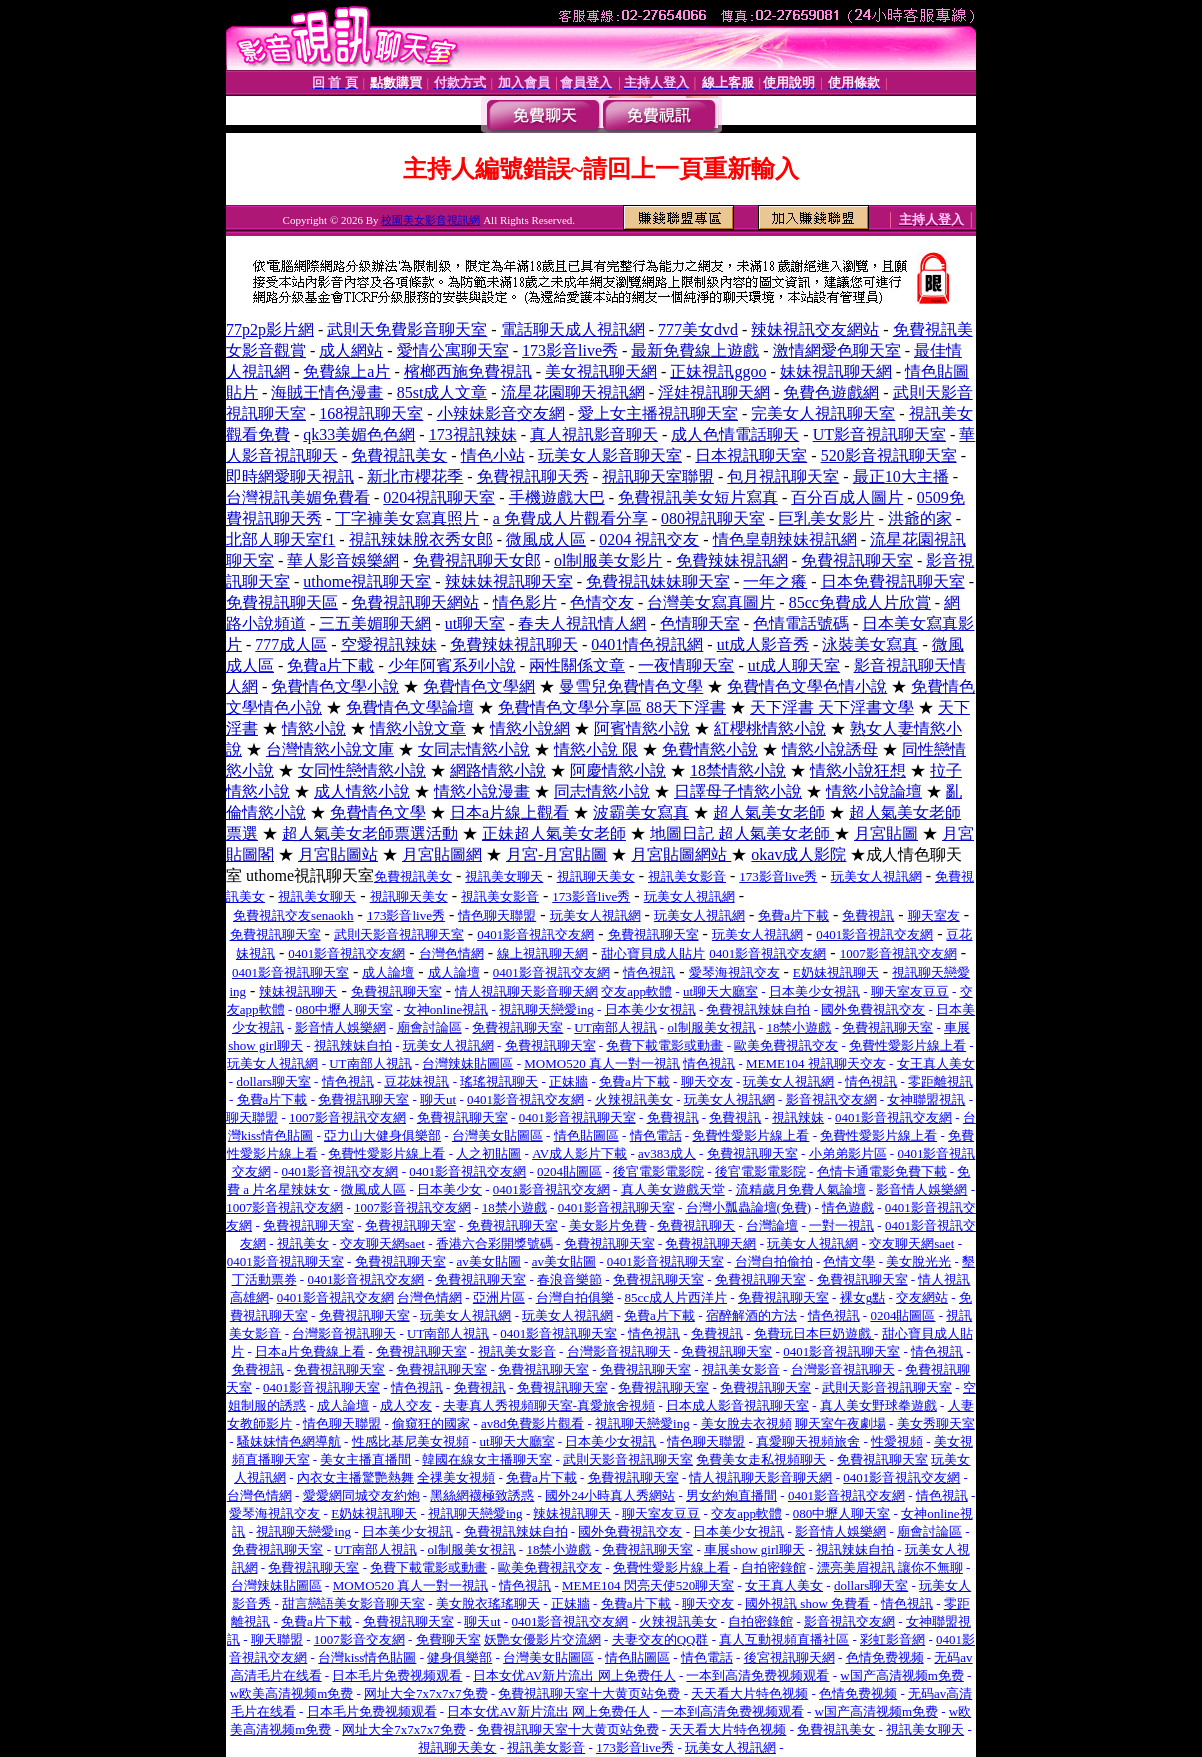 The height and width of the screenshot is (1757, 1202). I want to click on 辣妹視訊交友網站, so click(815, 329).